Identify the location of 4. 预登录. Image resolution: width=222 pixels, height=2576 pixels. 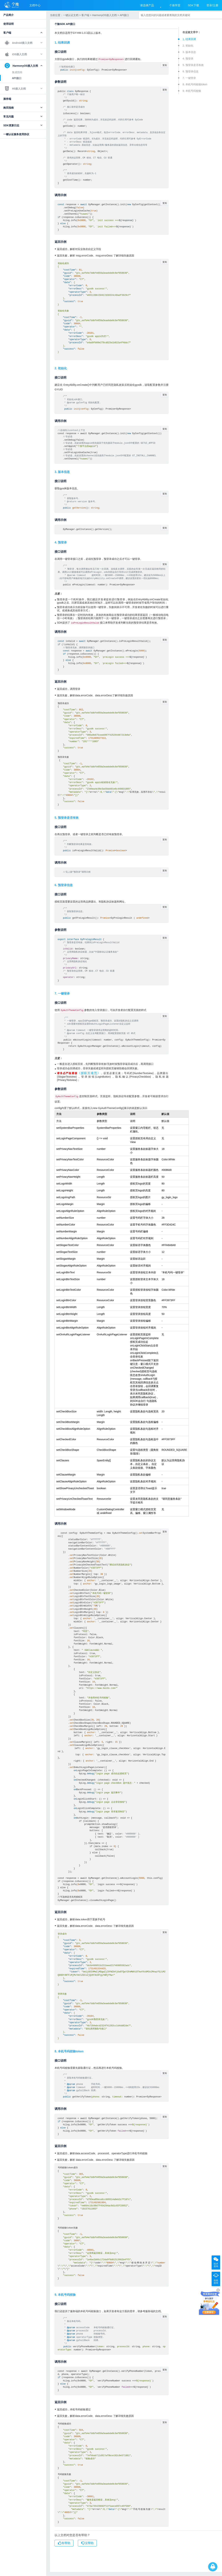
(188, 58).